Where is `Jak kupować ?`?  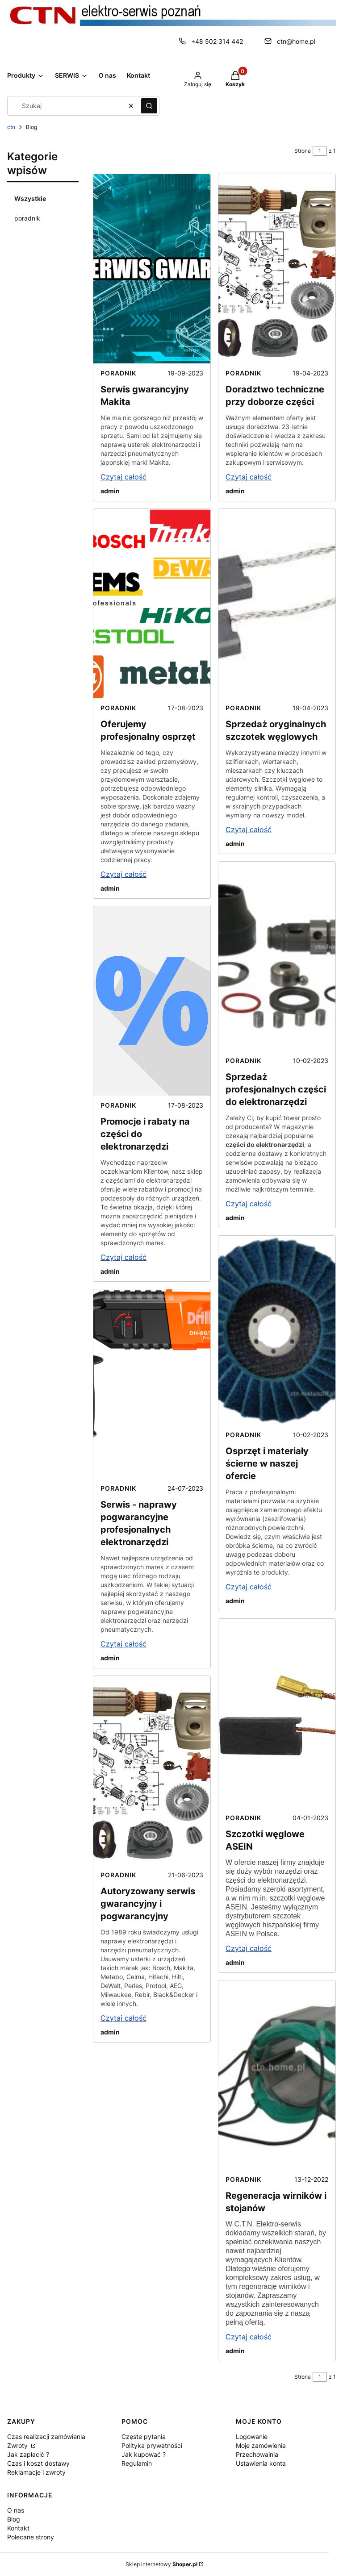
Jak kupować ? is located at coordinates (143, 2454).